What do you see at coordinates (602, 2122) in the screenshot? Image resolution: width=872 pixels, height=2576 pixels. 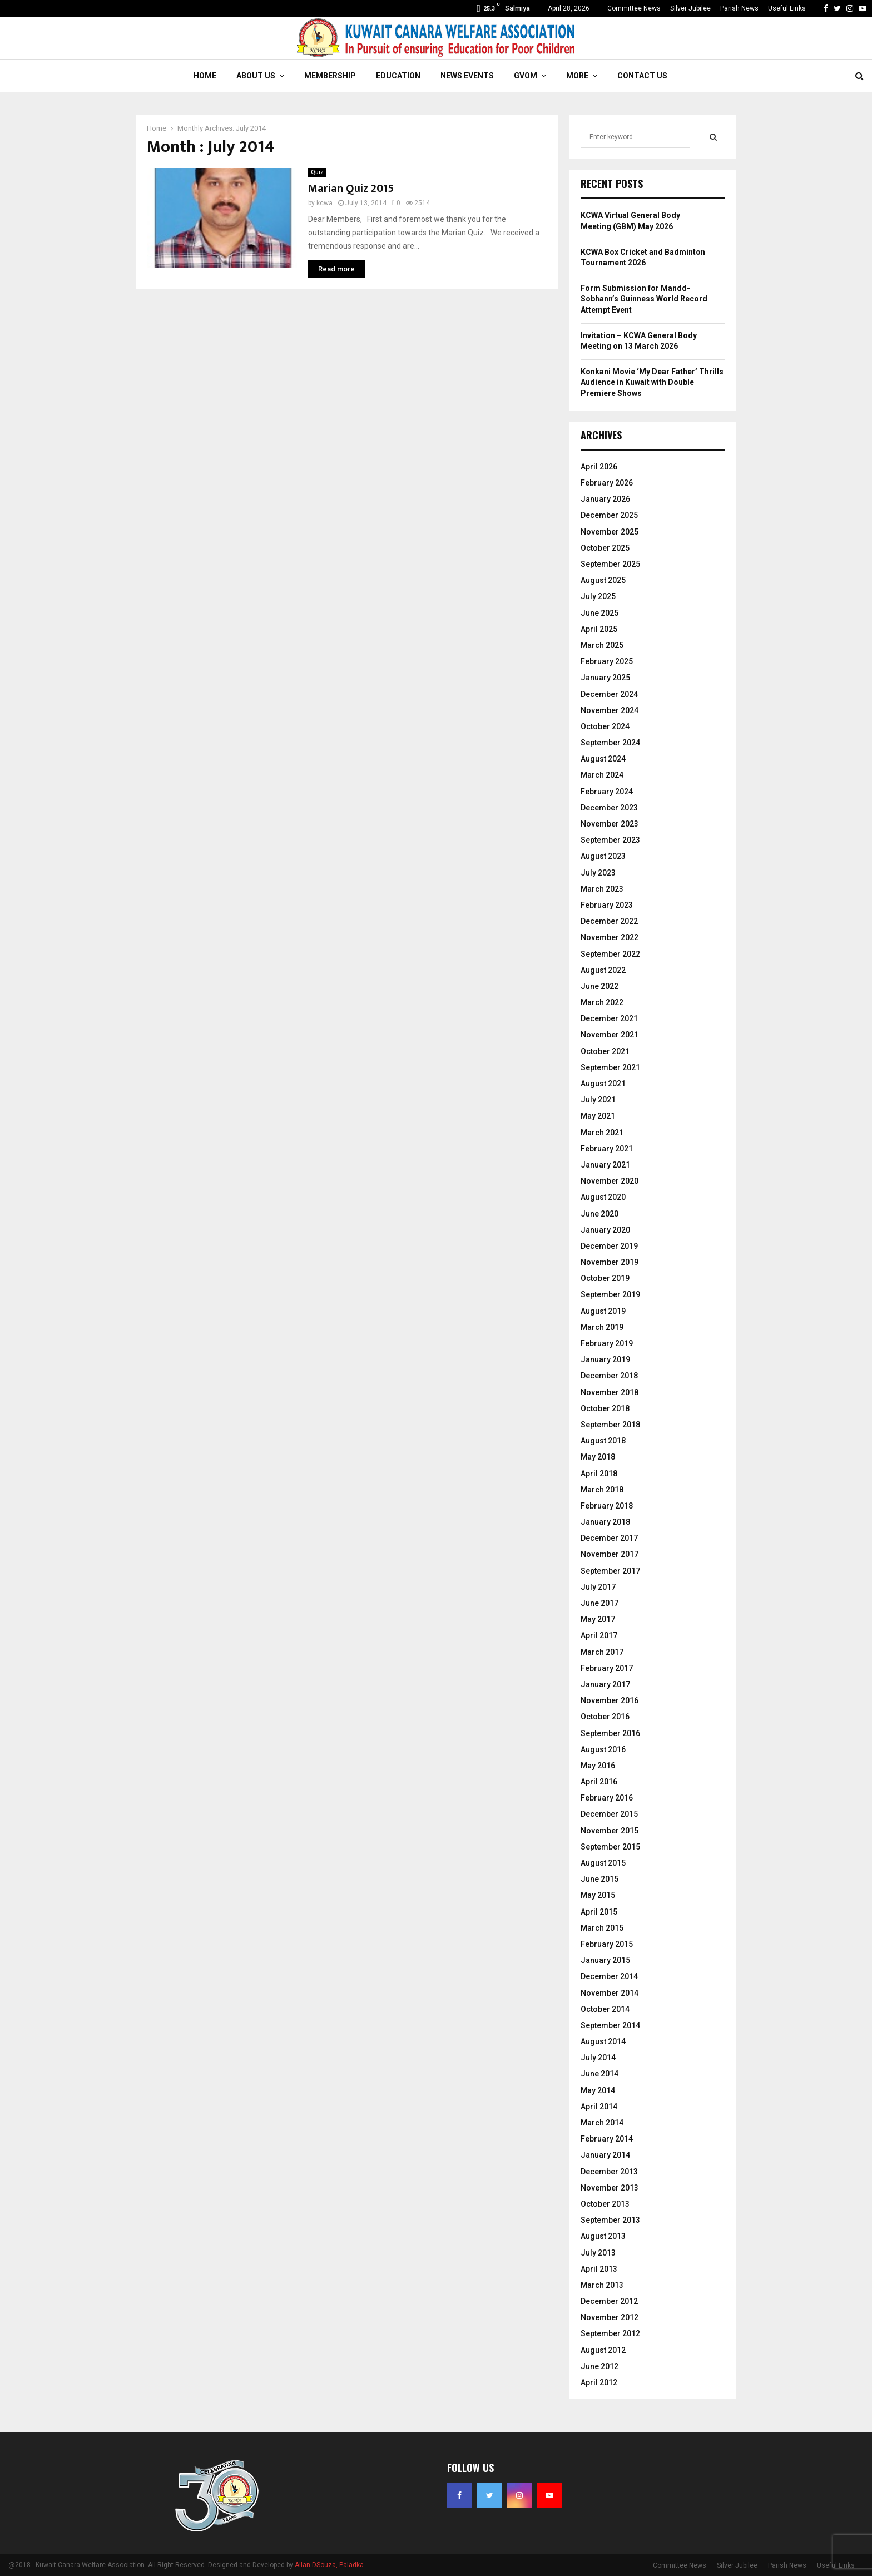 I see `March 2014` at bounding box center [602, 2122].